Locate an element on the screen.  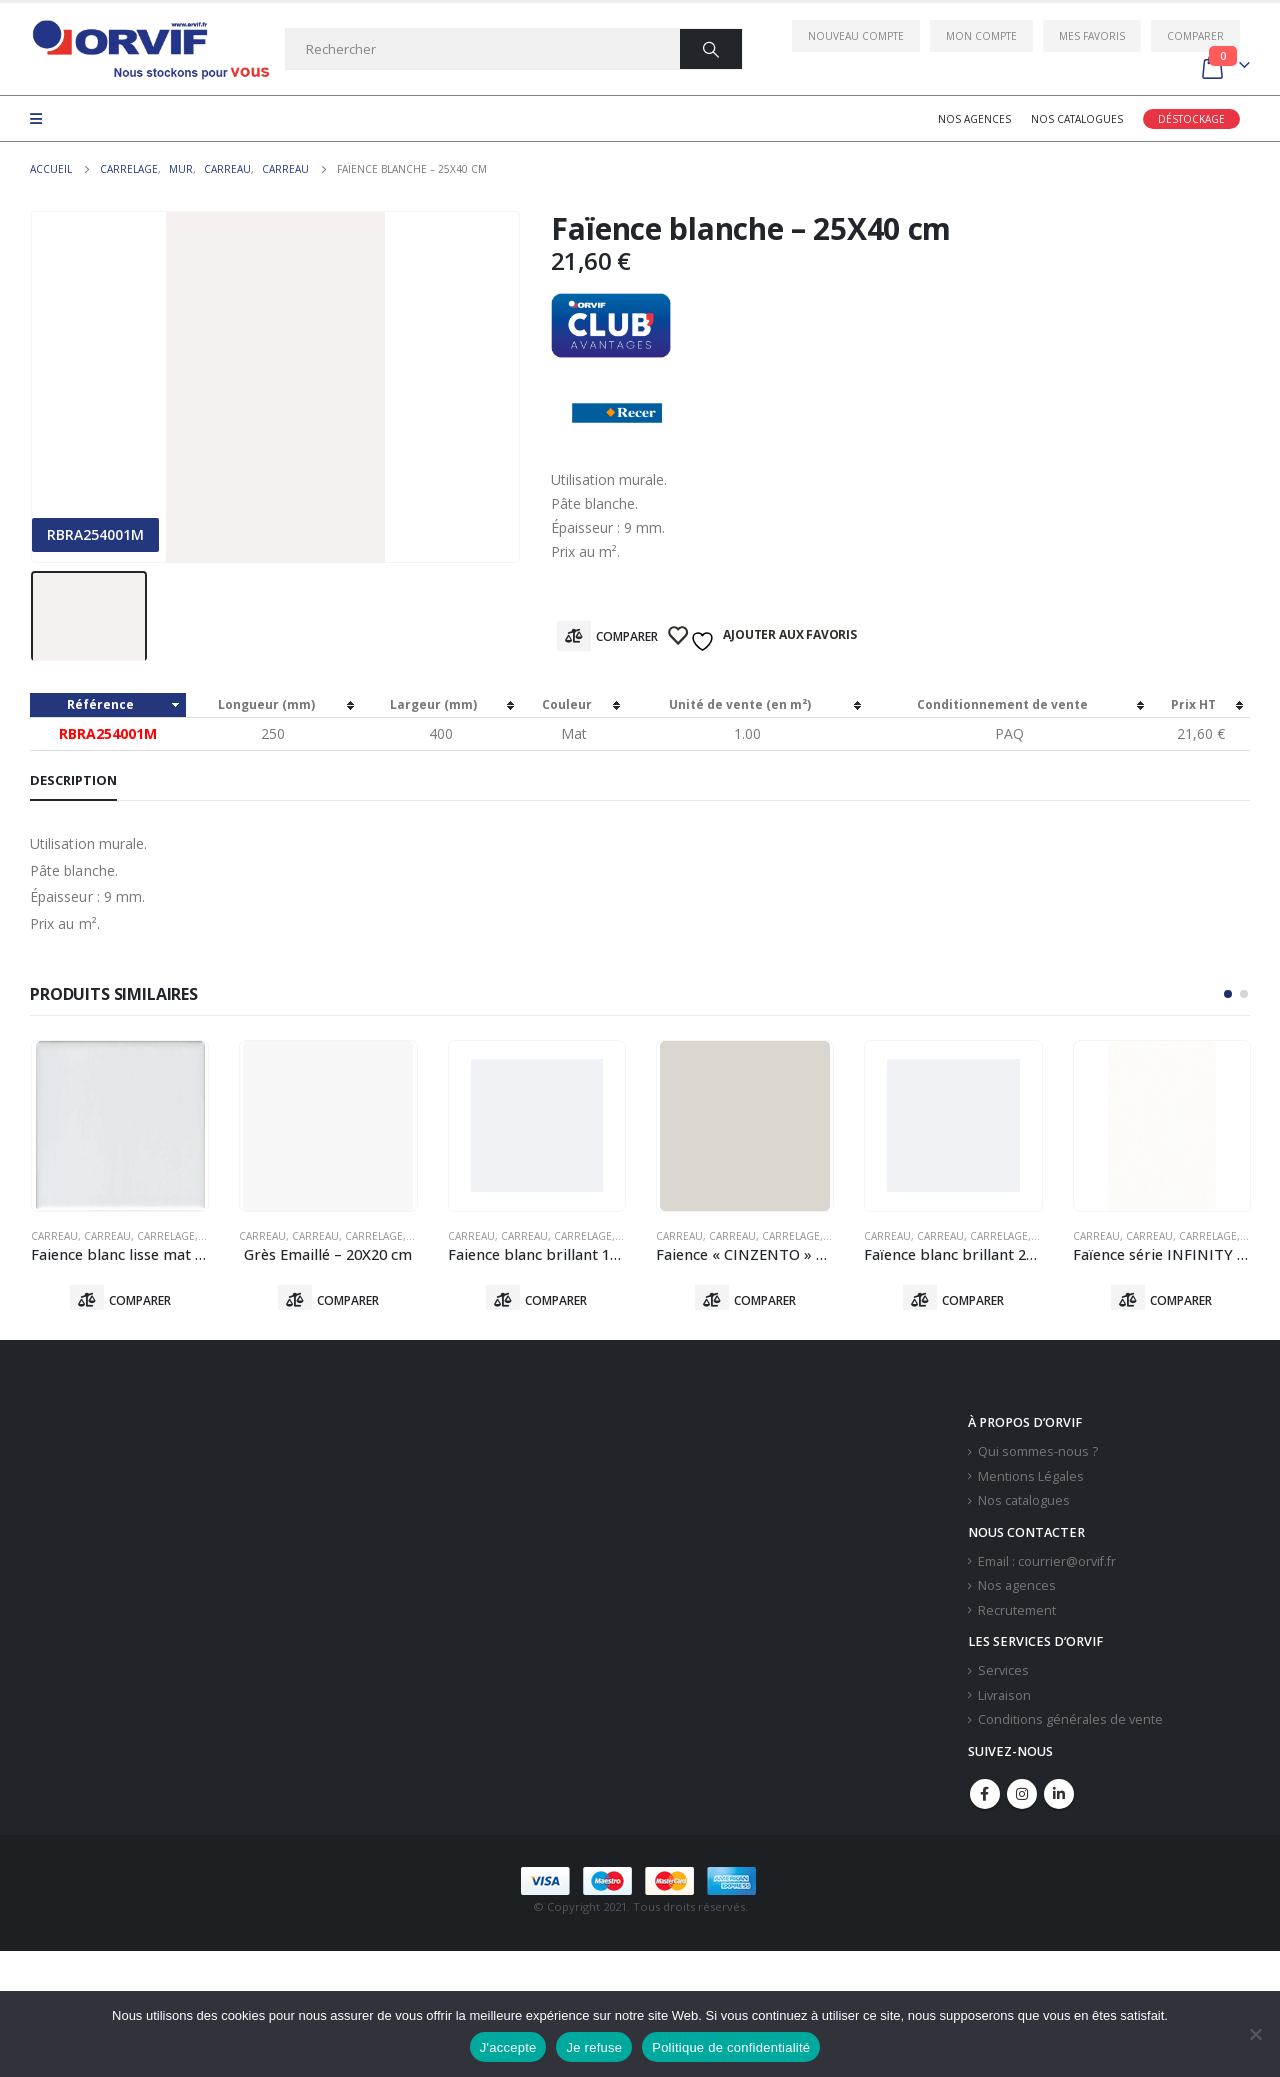
Qui sommes-nous ? is located at coordinates (1038, 1455).